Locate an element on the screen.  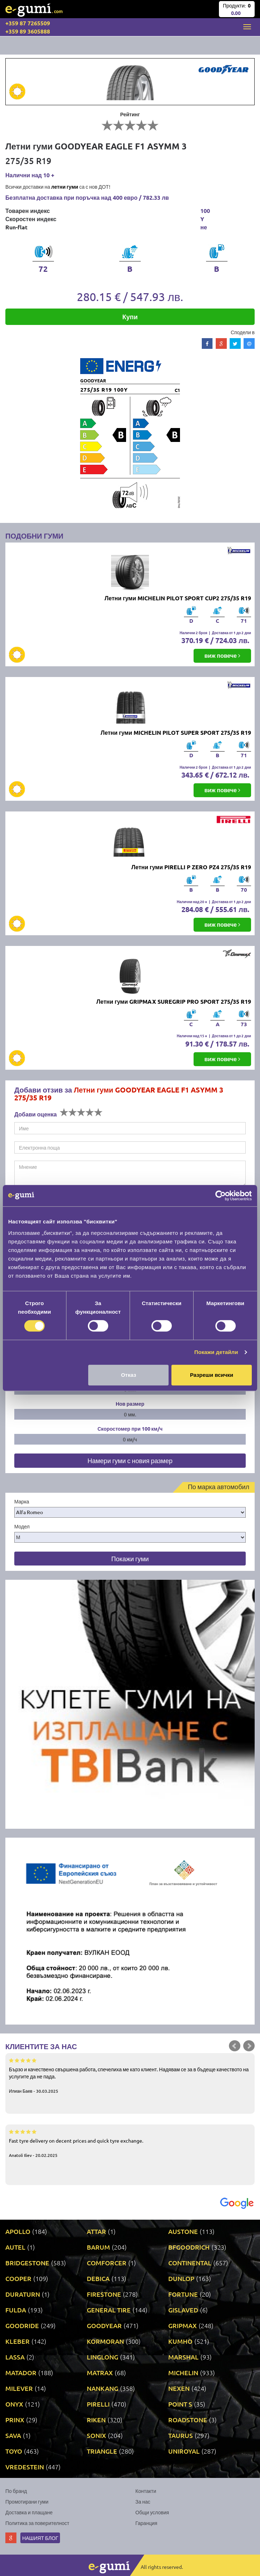
GENERAL TIRE is located at coordinates (109, 2310).